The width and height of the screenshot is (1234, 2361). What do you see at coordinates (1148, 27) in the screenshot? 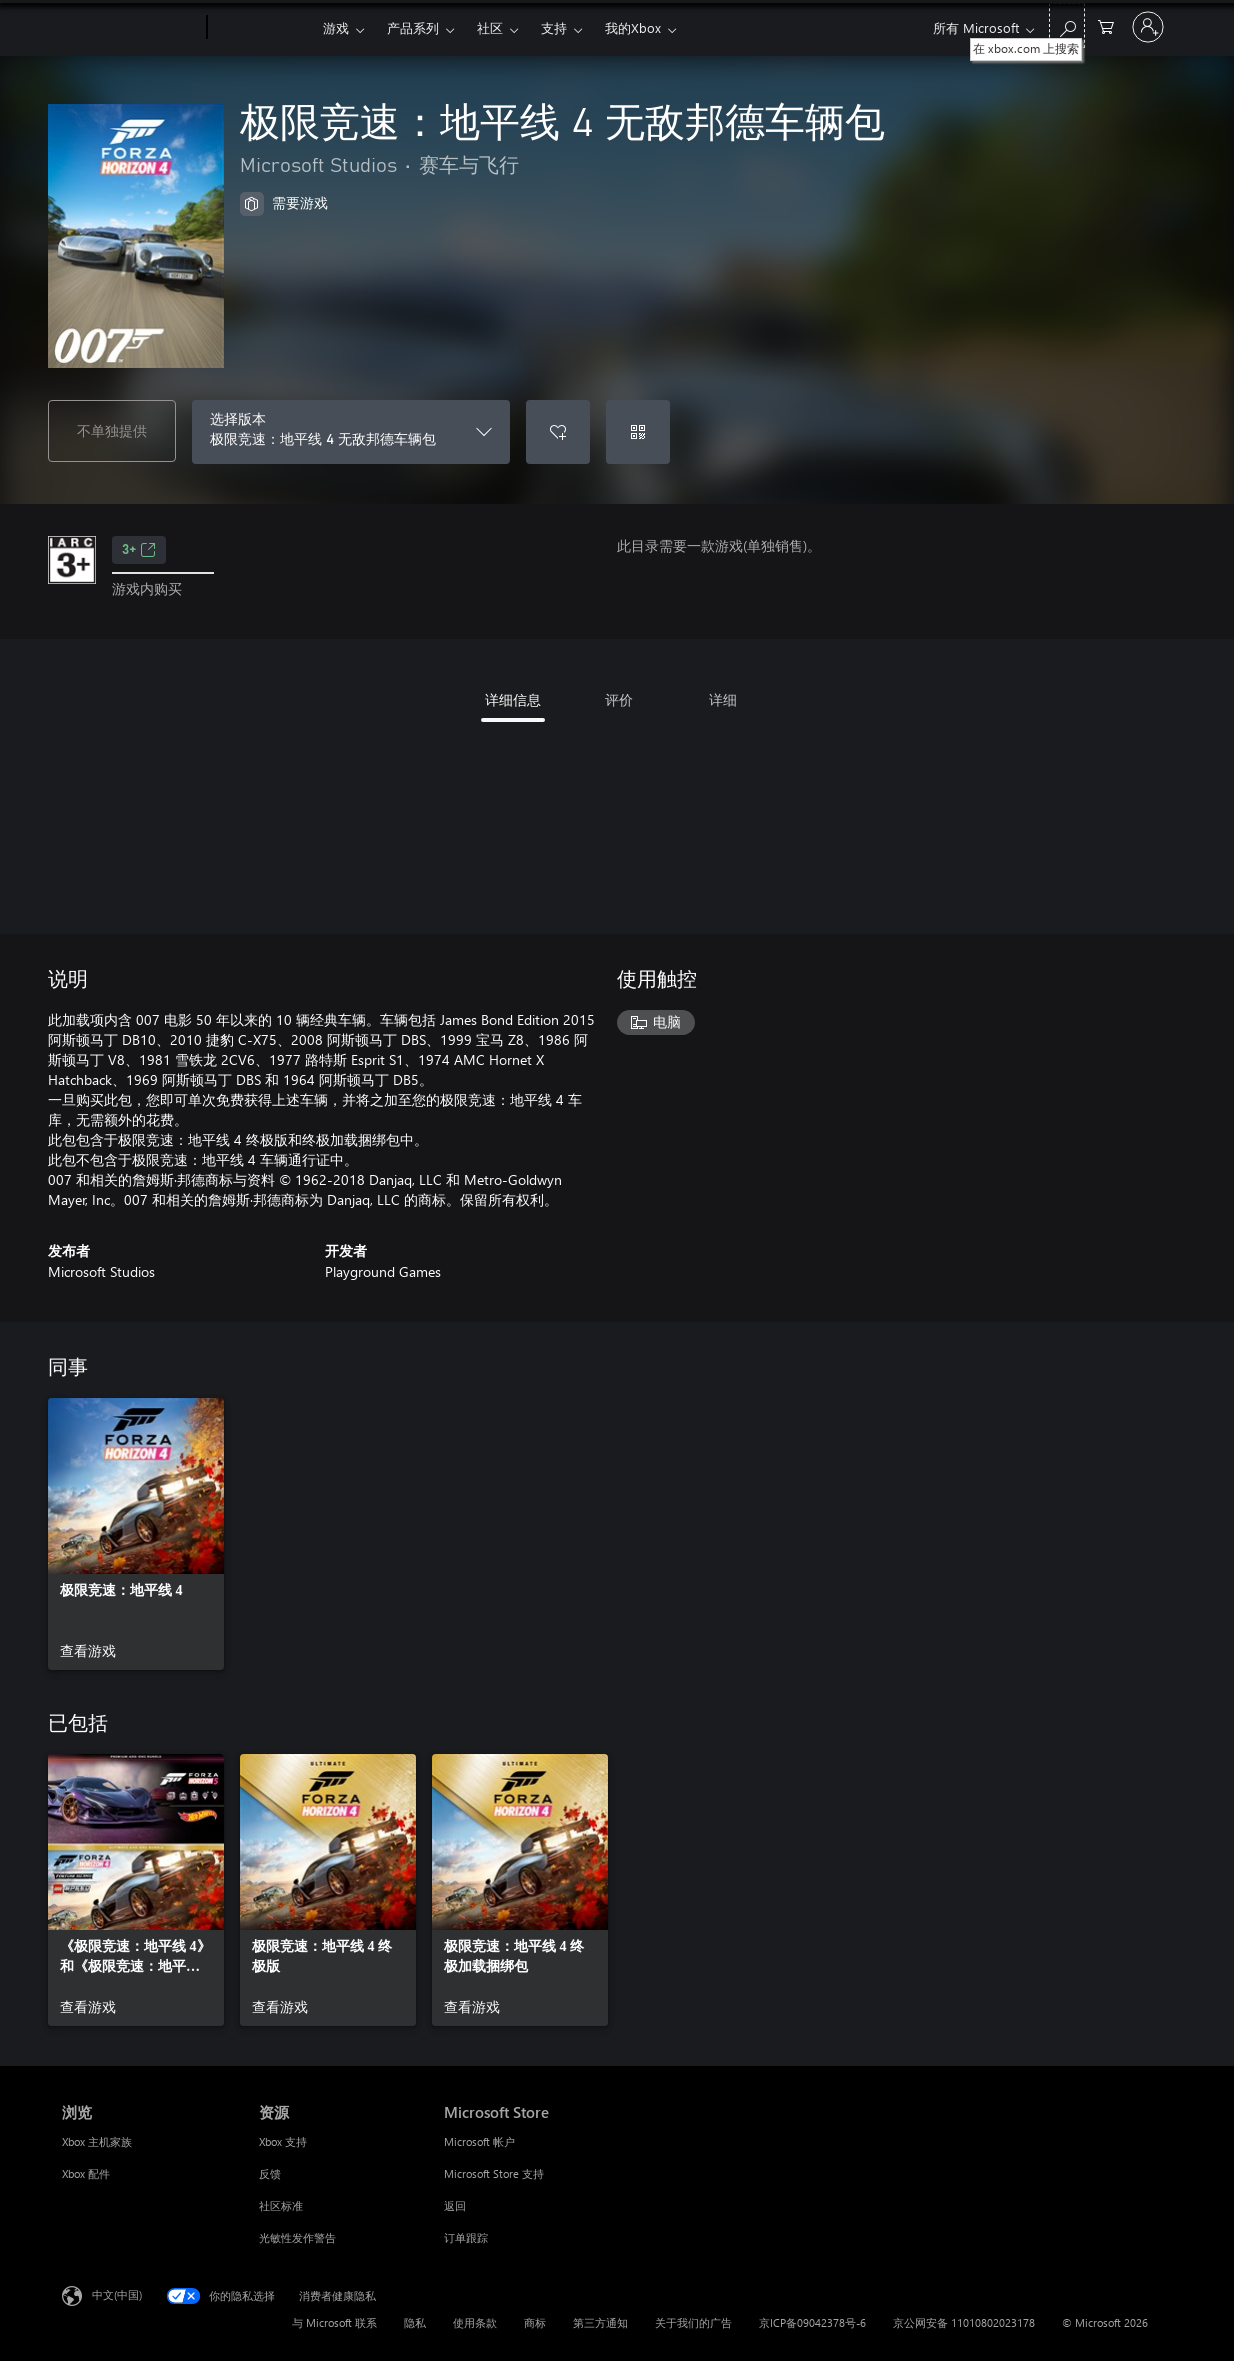
I see `[请登录你的帐户]` at bounding box center [1148, 27].